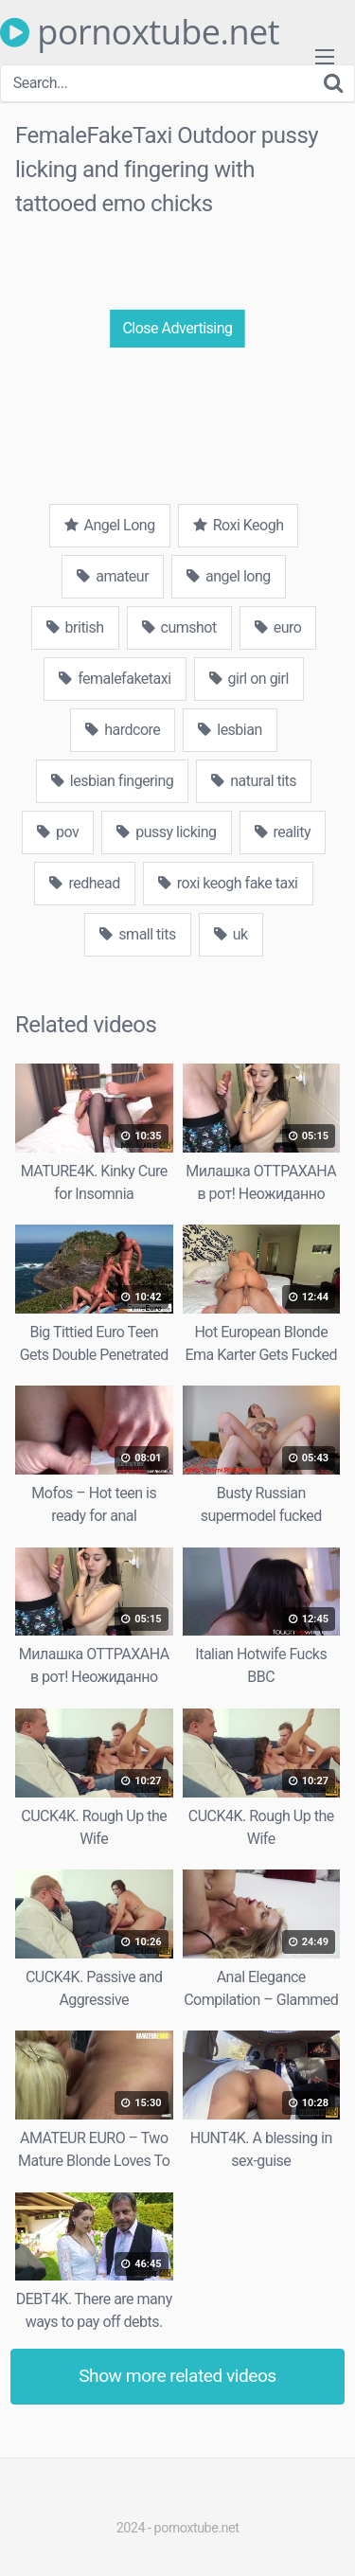  I want to click on amateur, so click(113, 576).